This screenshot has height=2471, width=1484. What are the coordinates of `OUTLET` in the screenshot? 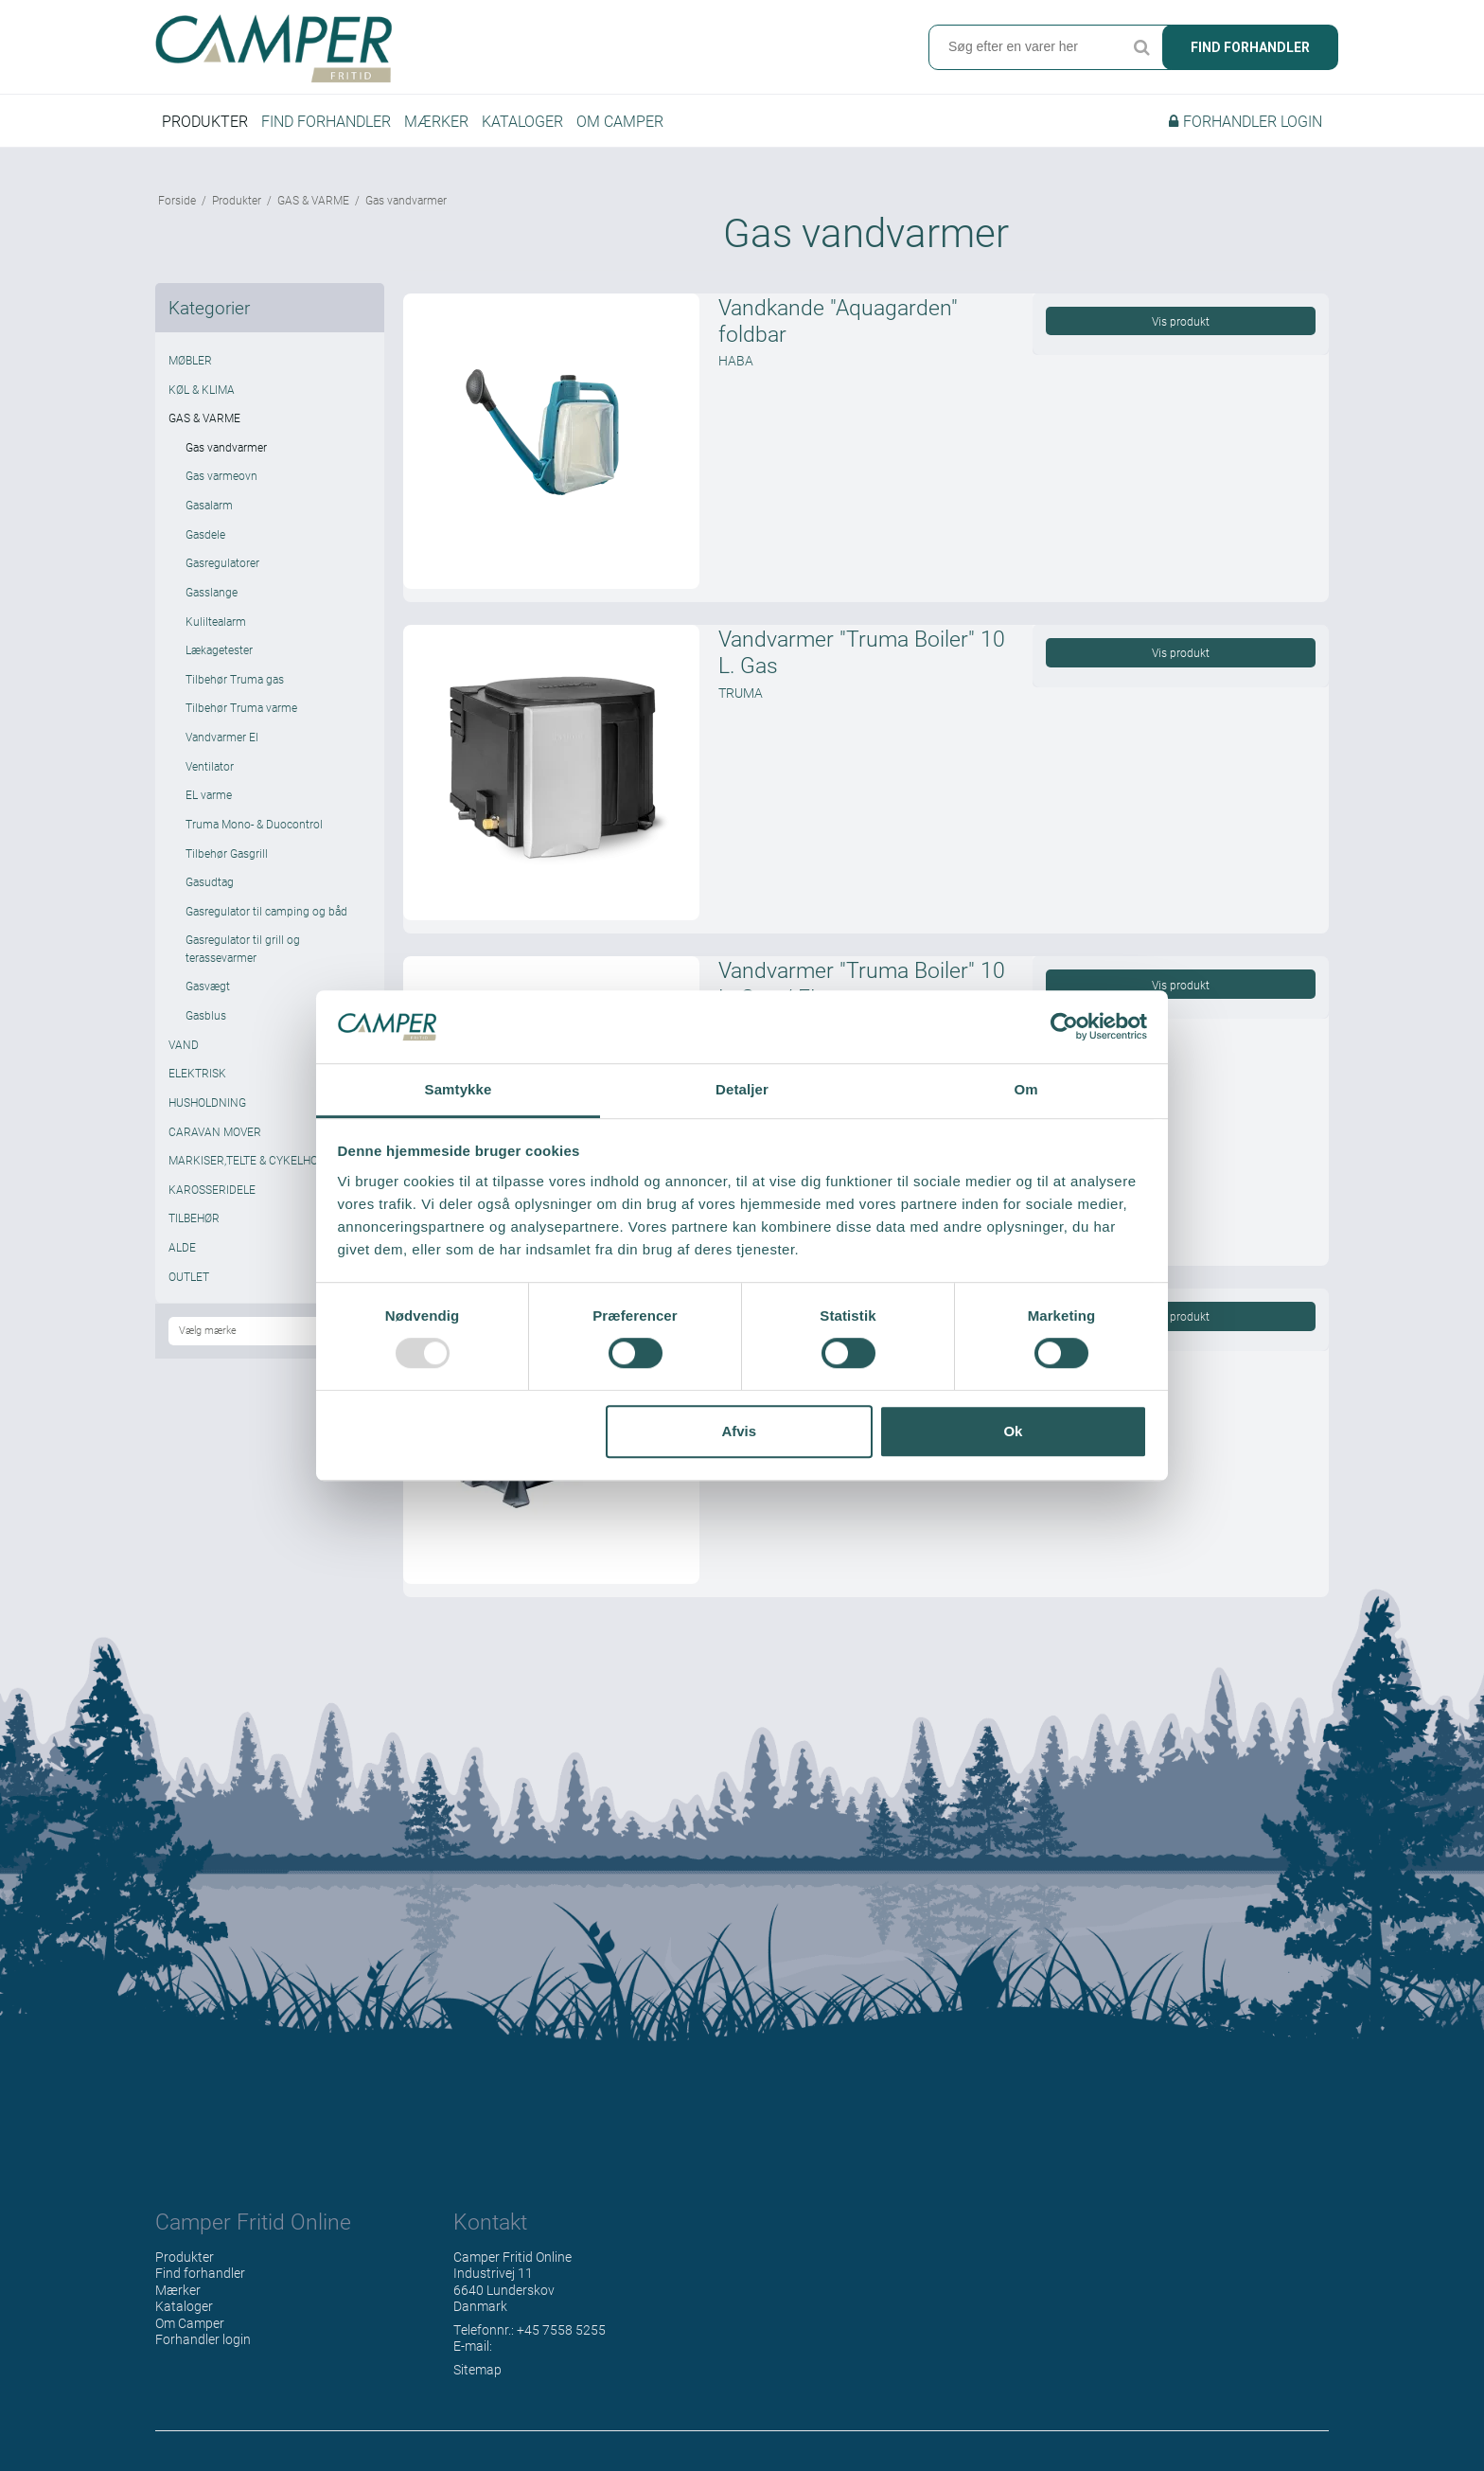 It's located at (188, 1276).